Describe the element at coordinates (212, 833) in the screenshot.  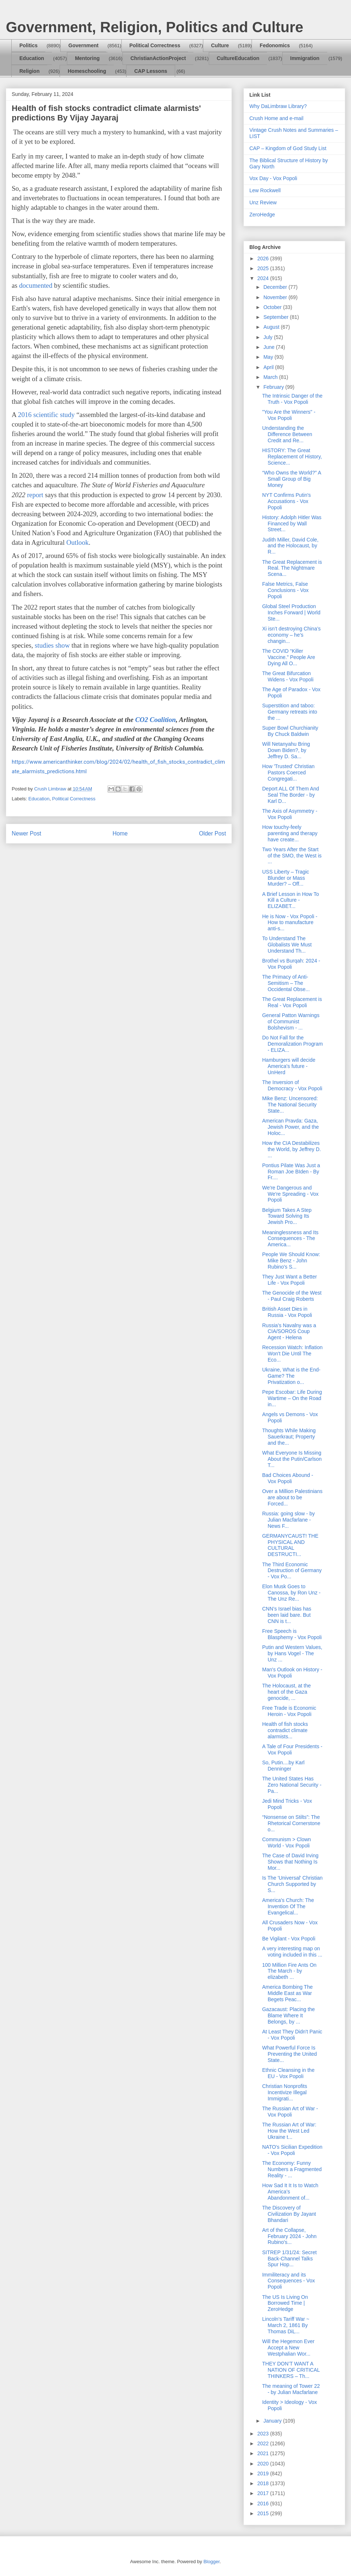
I see `Older Post` at that location.